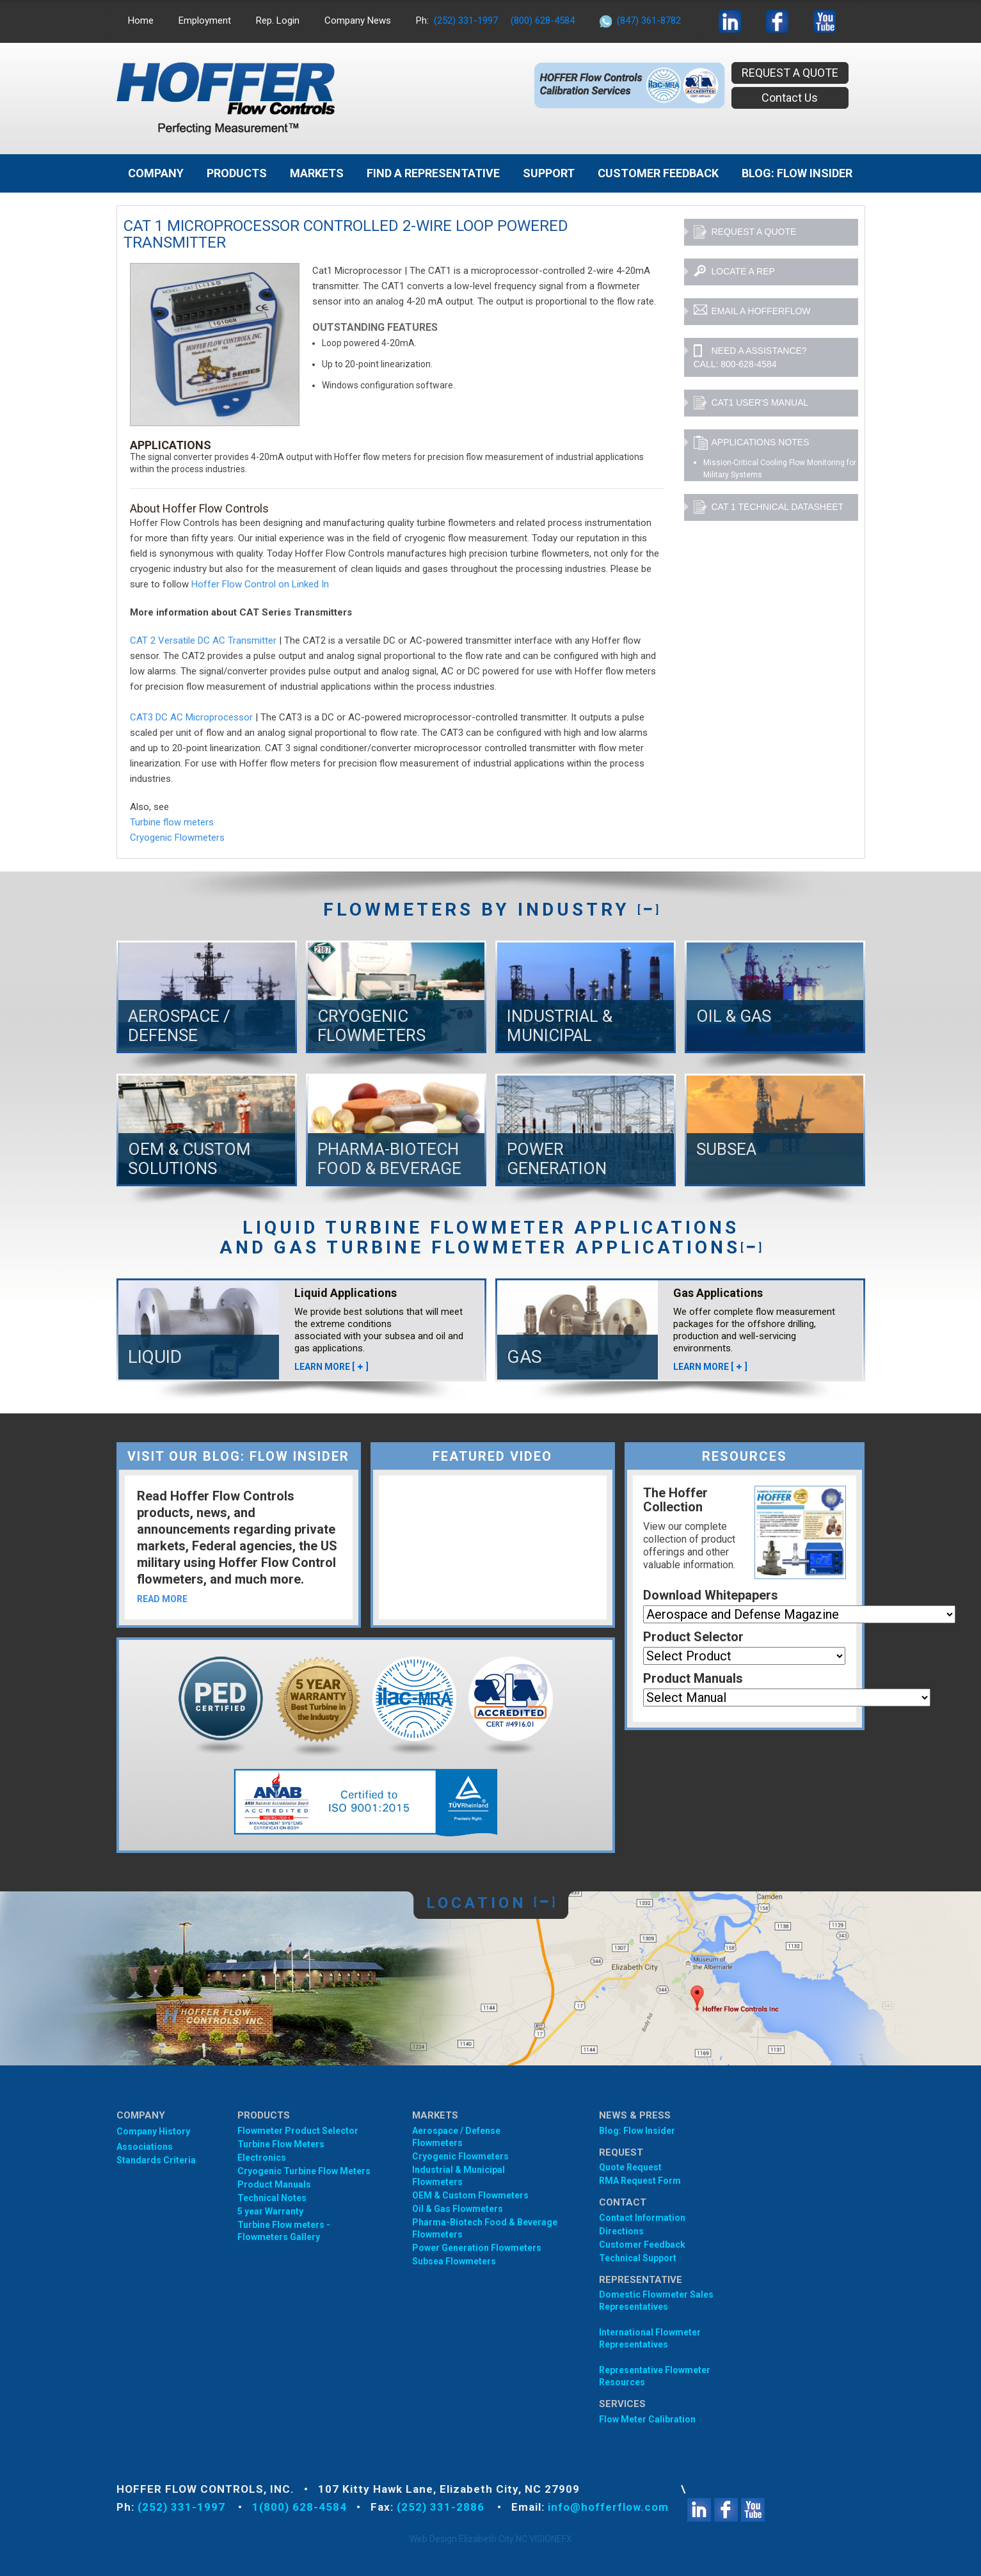 The height and width of the screenshot is (2576, 981). I want to click on Associations, so click(144, 2147).